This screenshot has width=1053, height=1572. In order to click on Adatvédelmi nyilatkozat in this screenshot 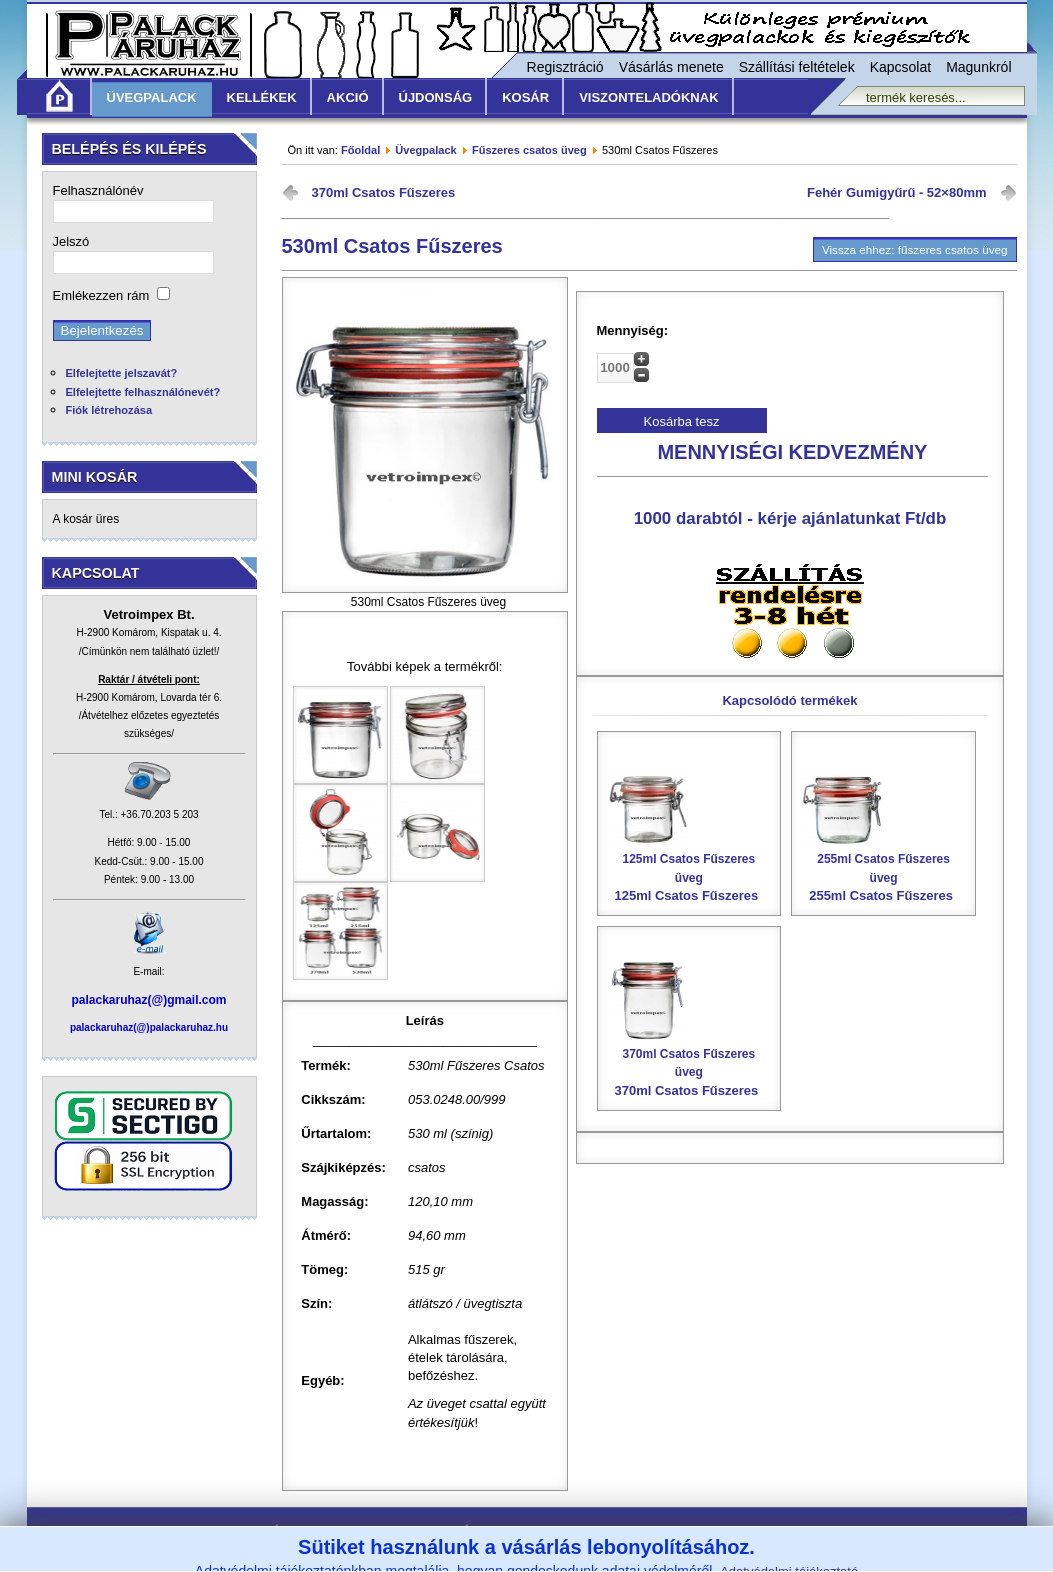, I will do `click(707, 1531)`.